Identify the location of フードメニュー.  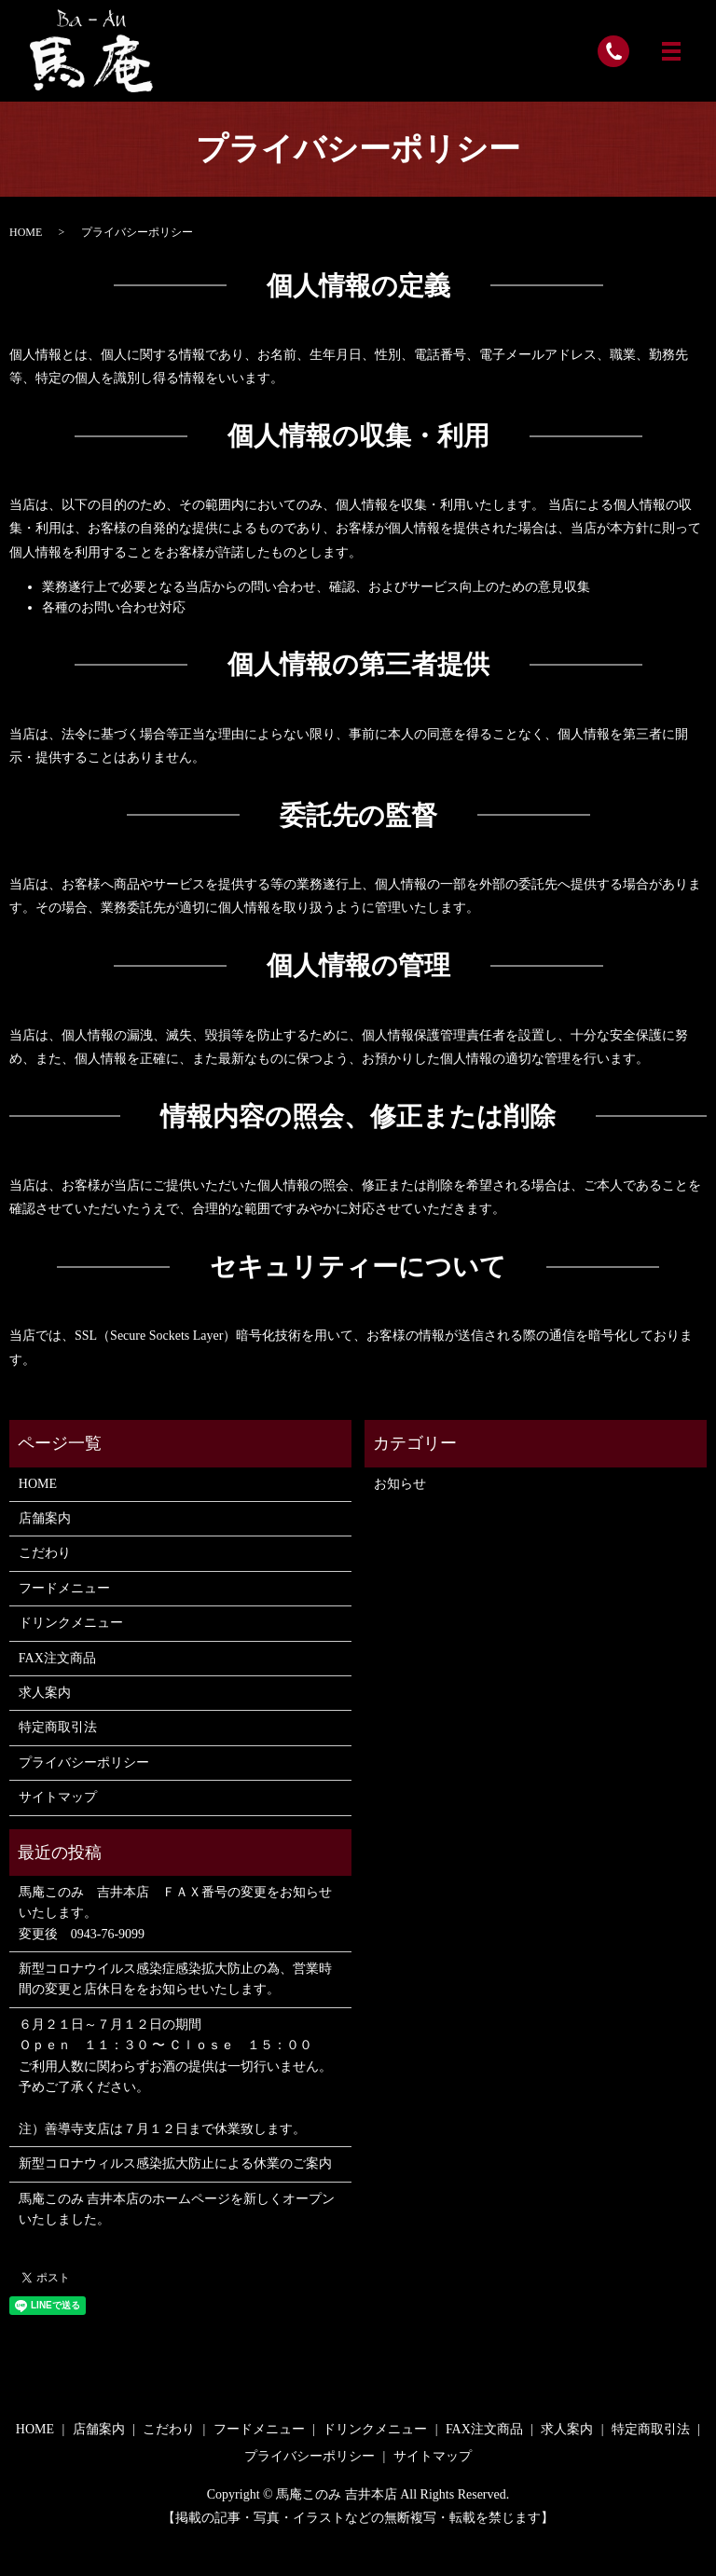
(64, 1588).